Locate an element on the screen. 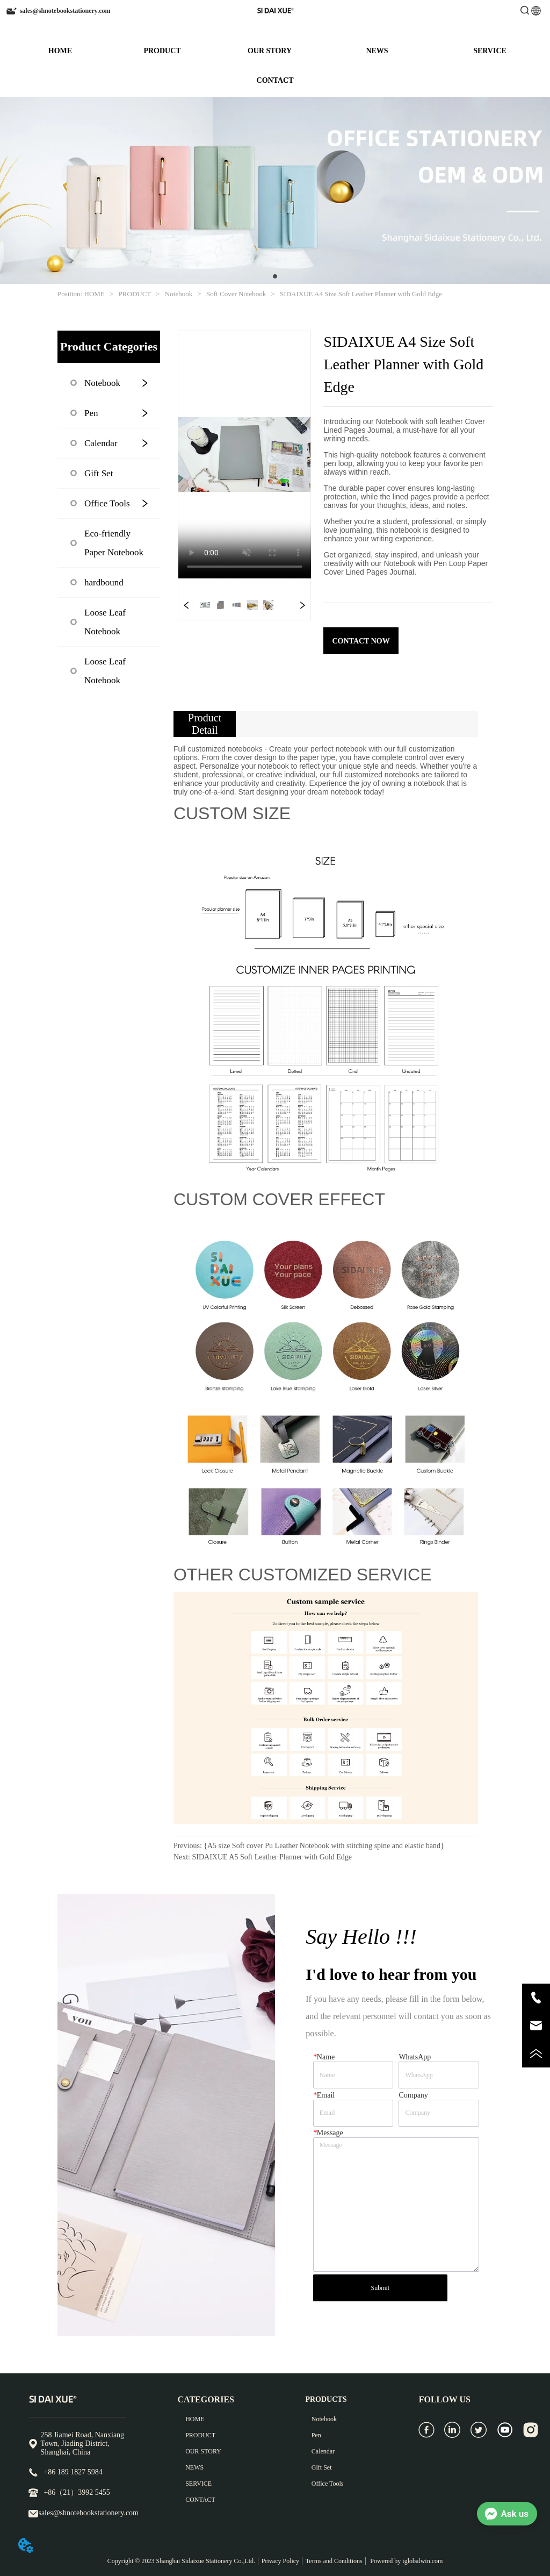 This screenshot has height=2576, width=550. SERVICE is located at coordinates (489, 51).